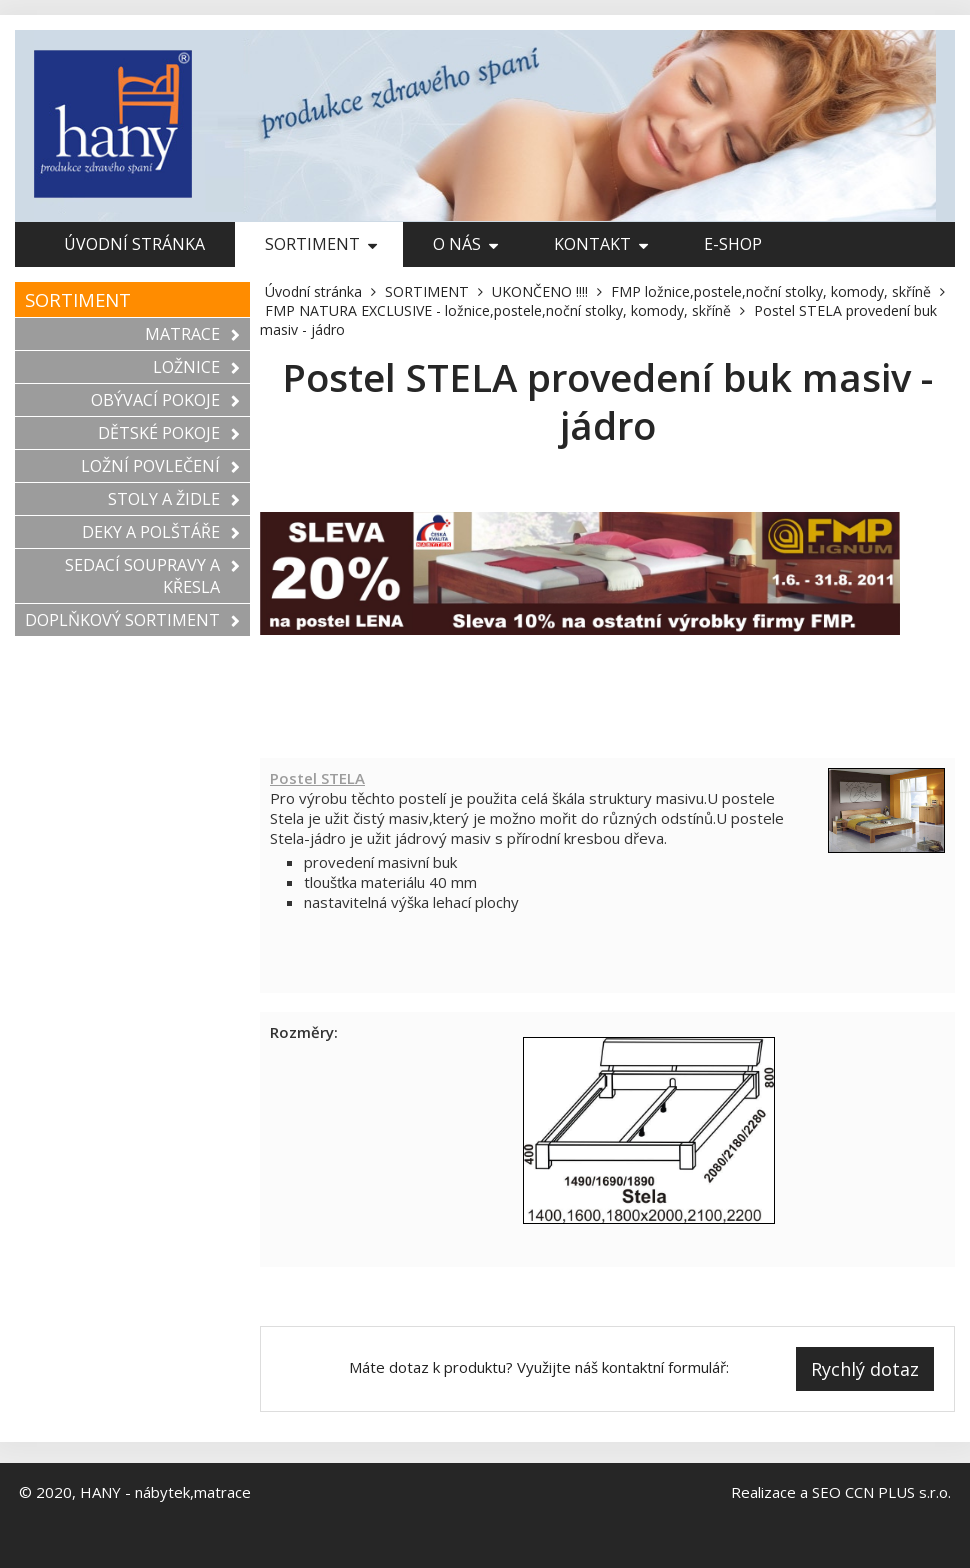 The width and height of the screenshot is (970, 1568). What do you see at coordinates (161, 532) in the screenshot?
I see `DEKY A POLŠTÁŘE` at bounding box center [161, 532].